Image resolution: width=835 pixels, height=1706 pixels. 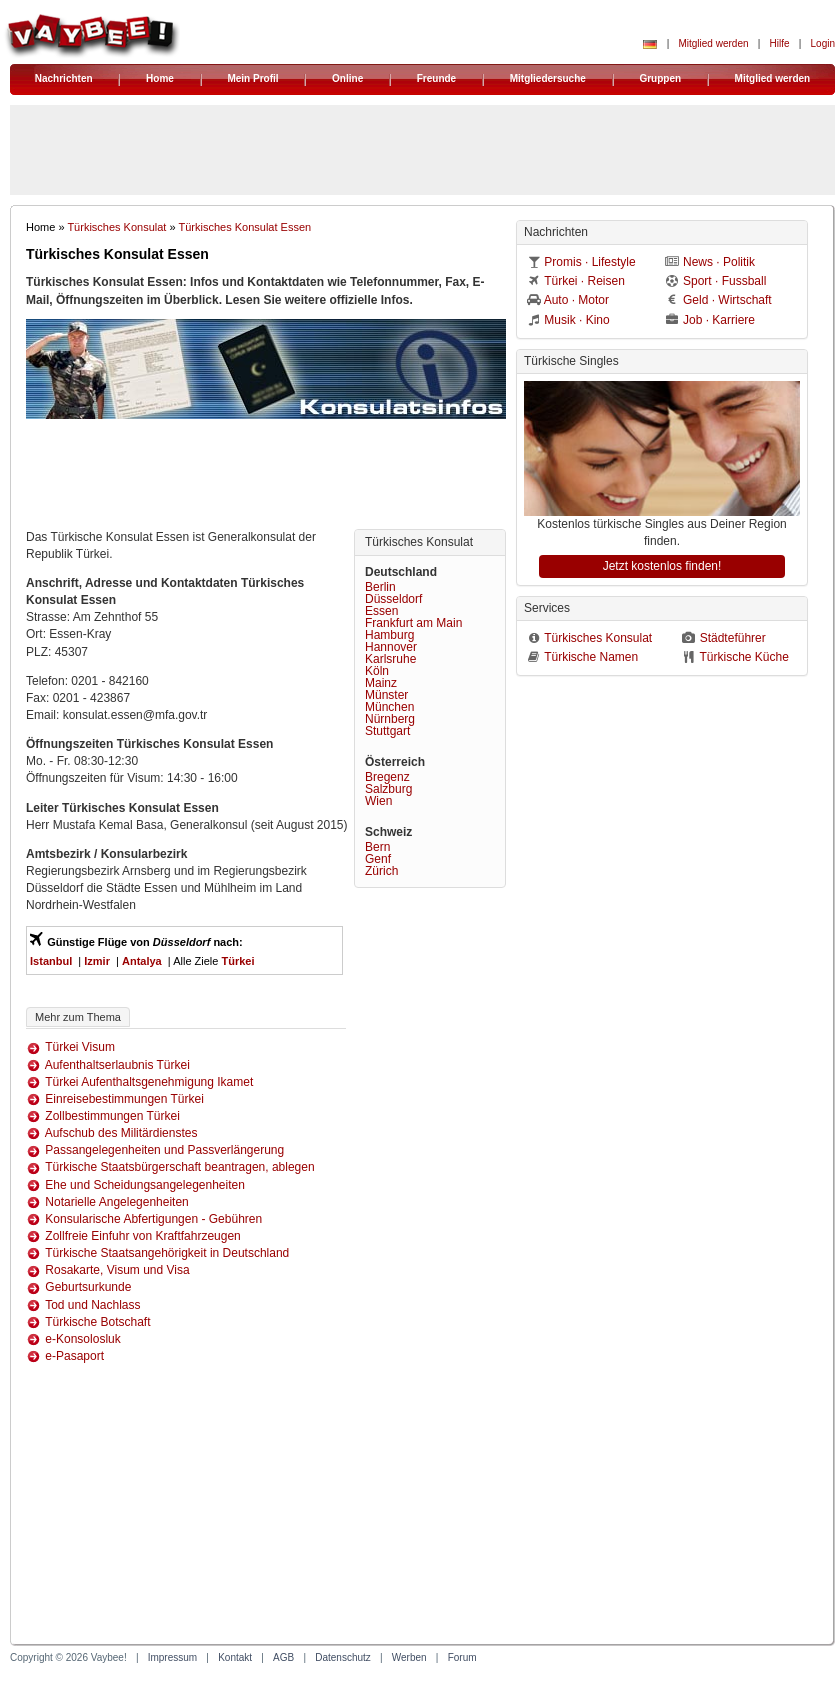 What do you see at coordinates (390, 659) in the screenshot?
I see `Karlsruhe` at bounding box center [390, 659].